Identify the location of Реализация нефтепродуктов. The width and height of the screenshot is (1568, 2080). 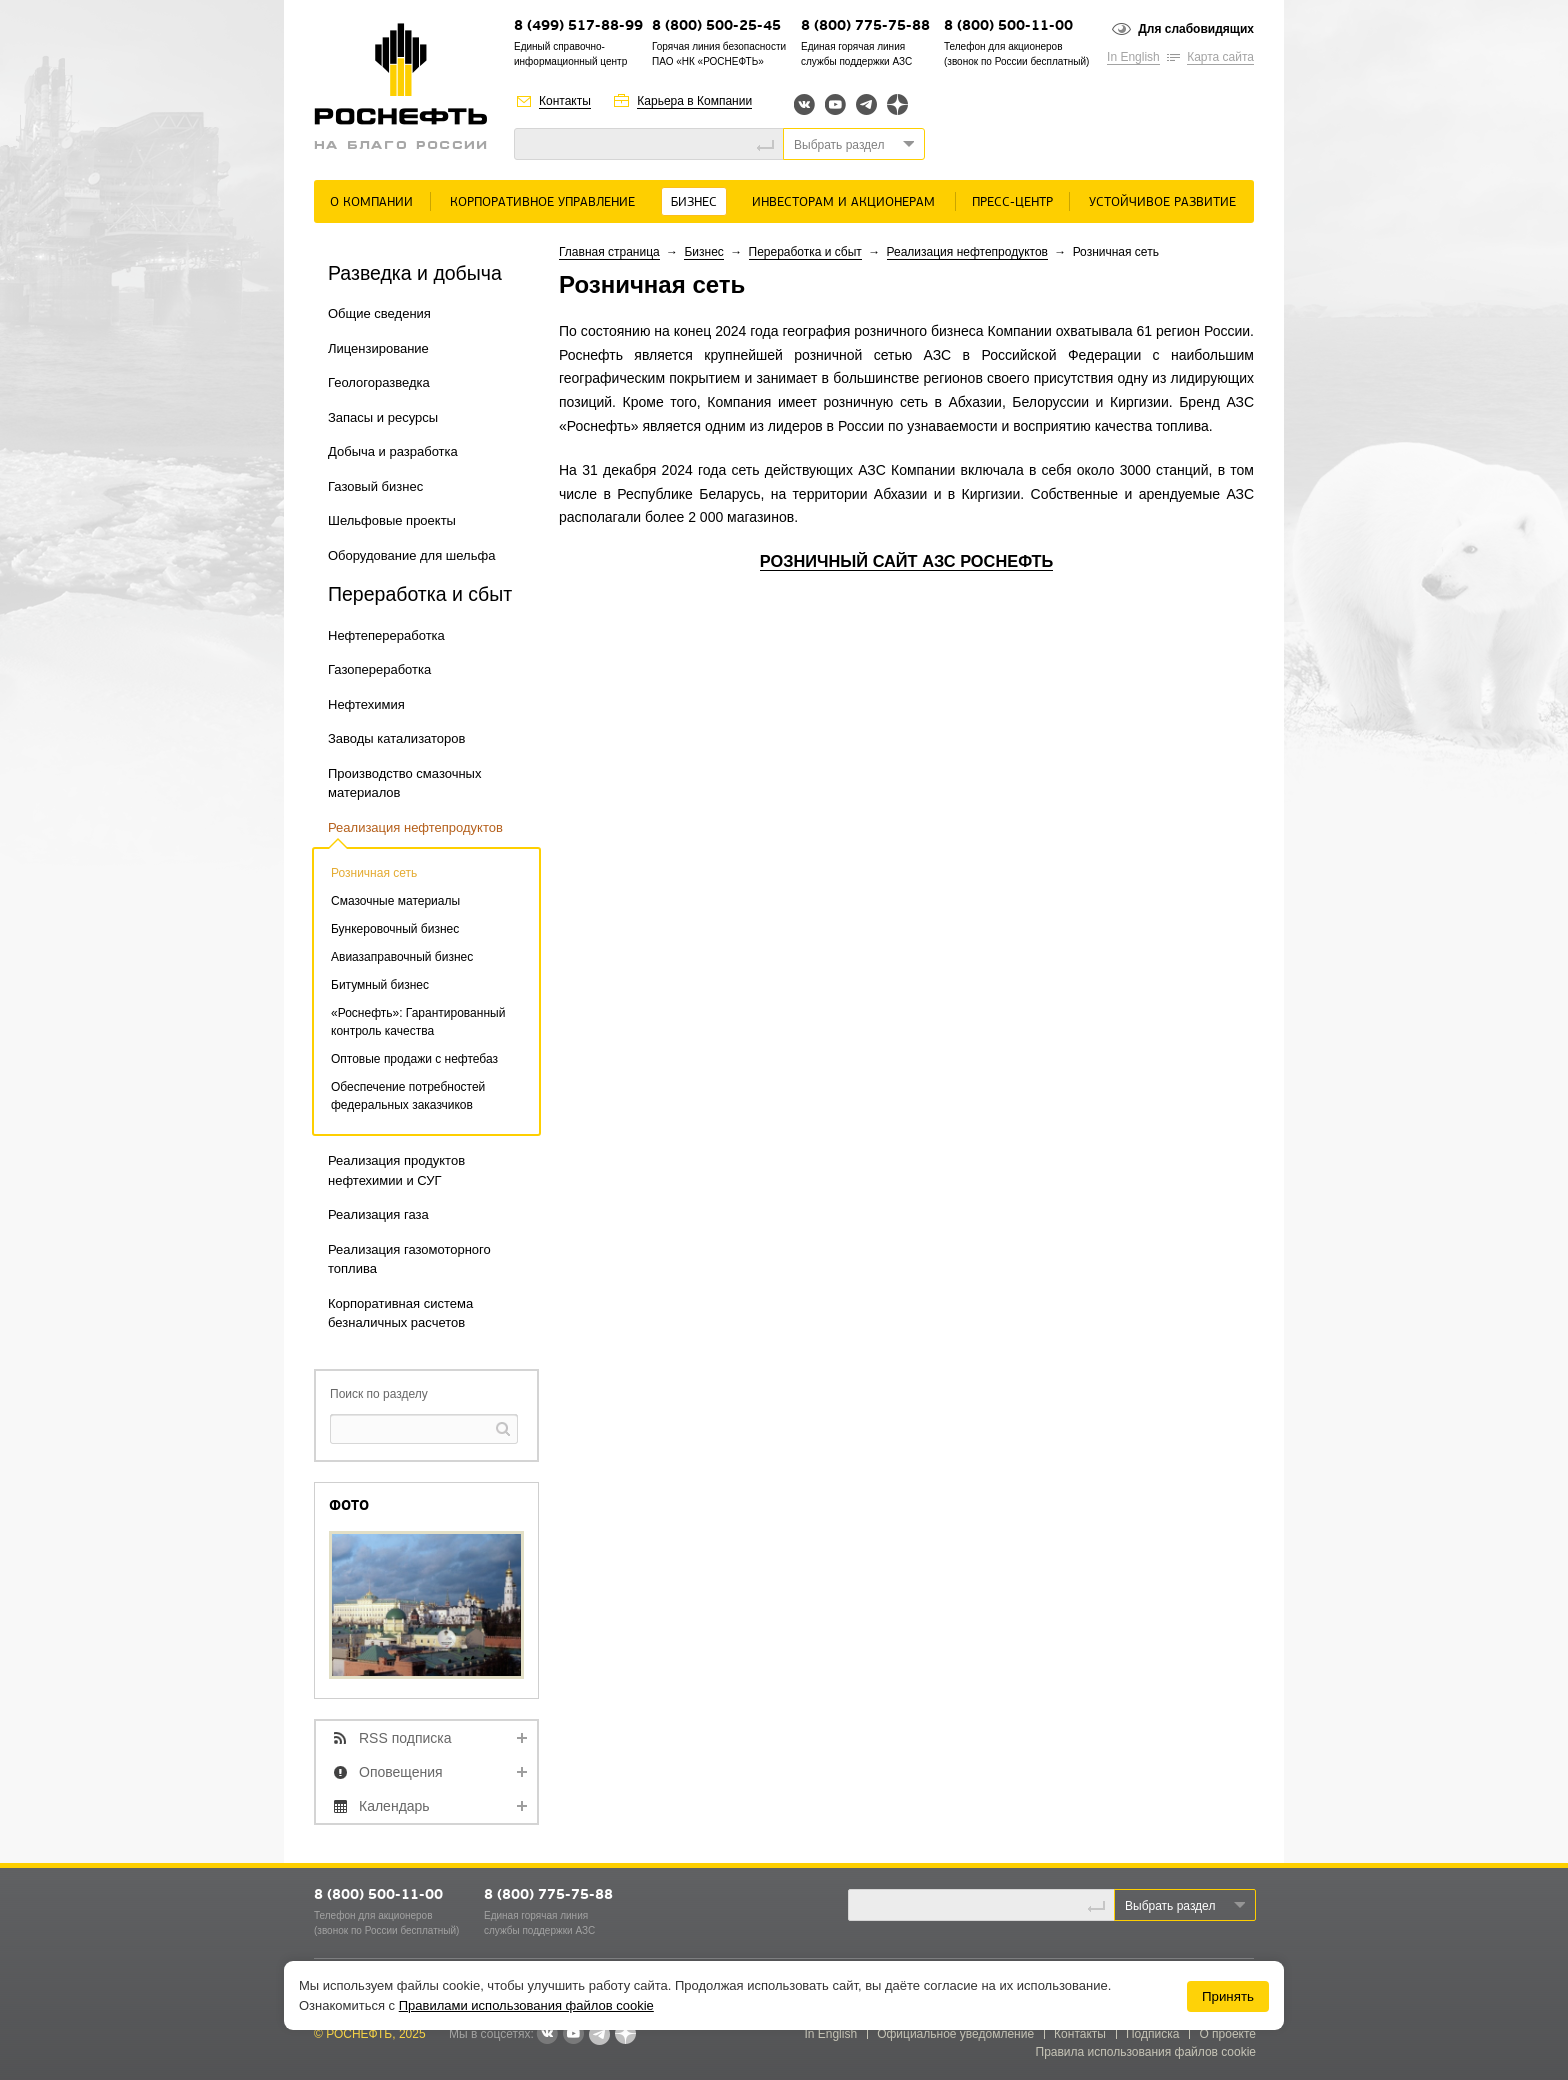
(415, 827).